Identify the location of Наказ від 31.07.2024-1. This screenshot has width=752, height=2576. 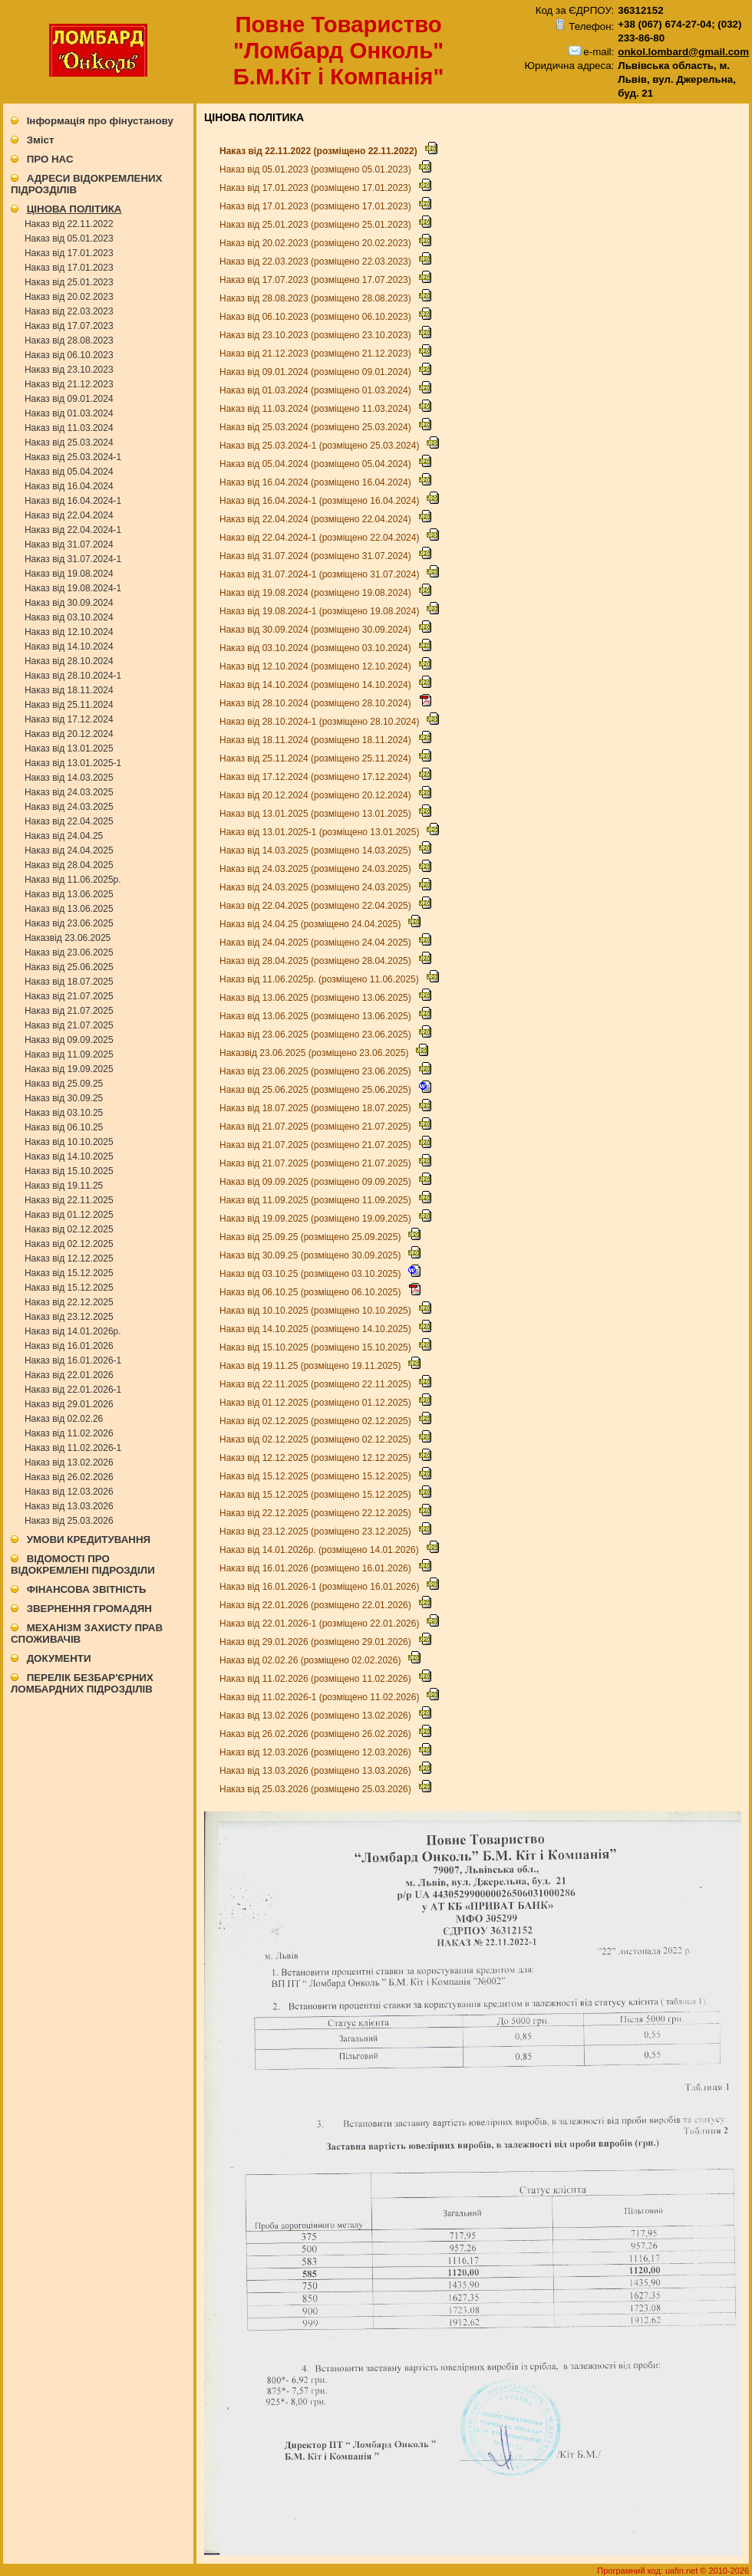
(73, 559).